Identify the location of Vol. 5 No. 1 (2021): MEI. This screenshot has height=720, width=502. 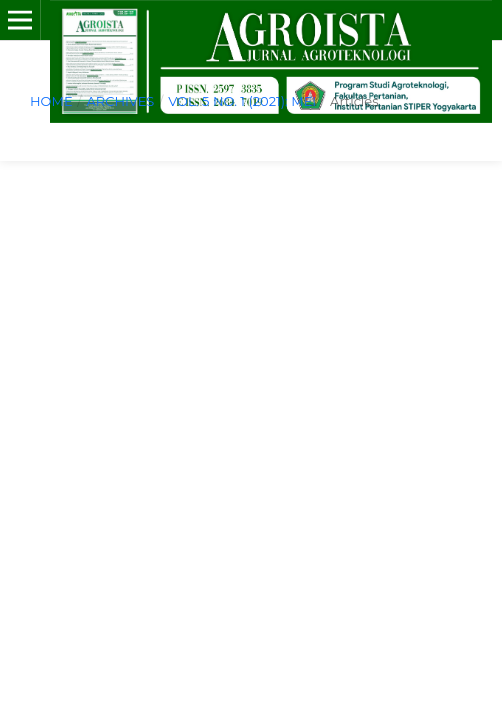
(242, 101).